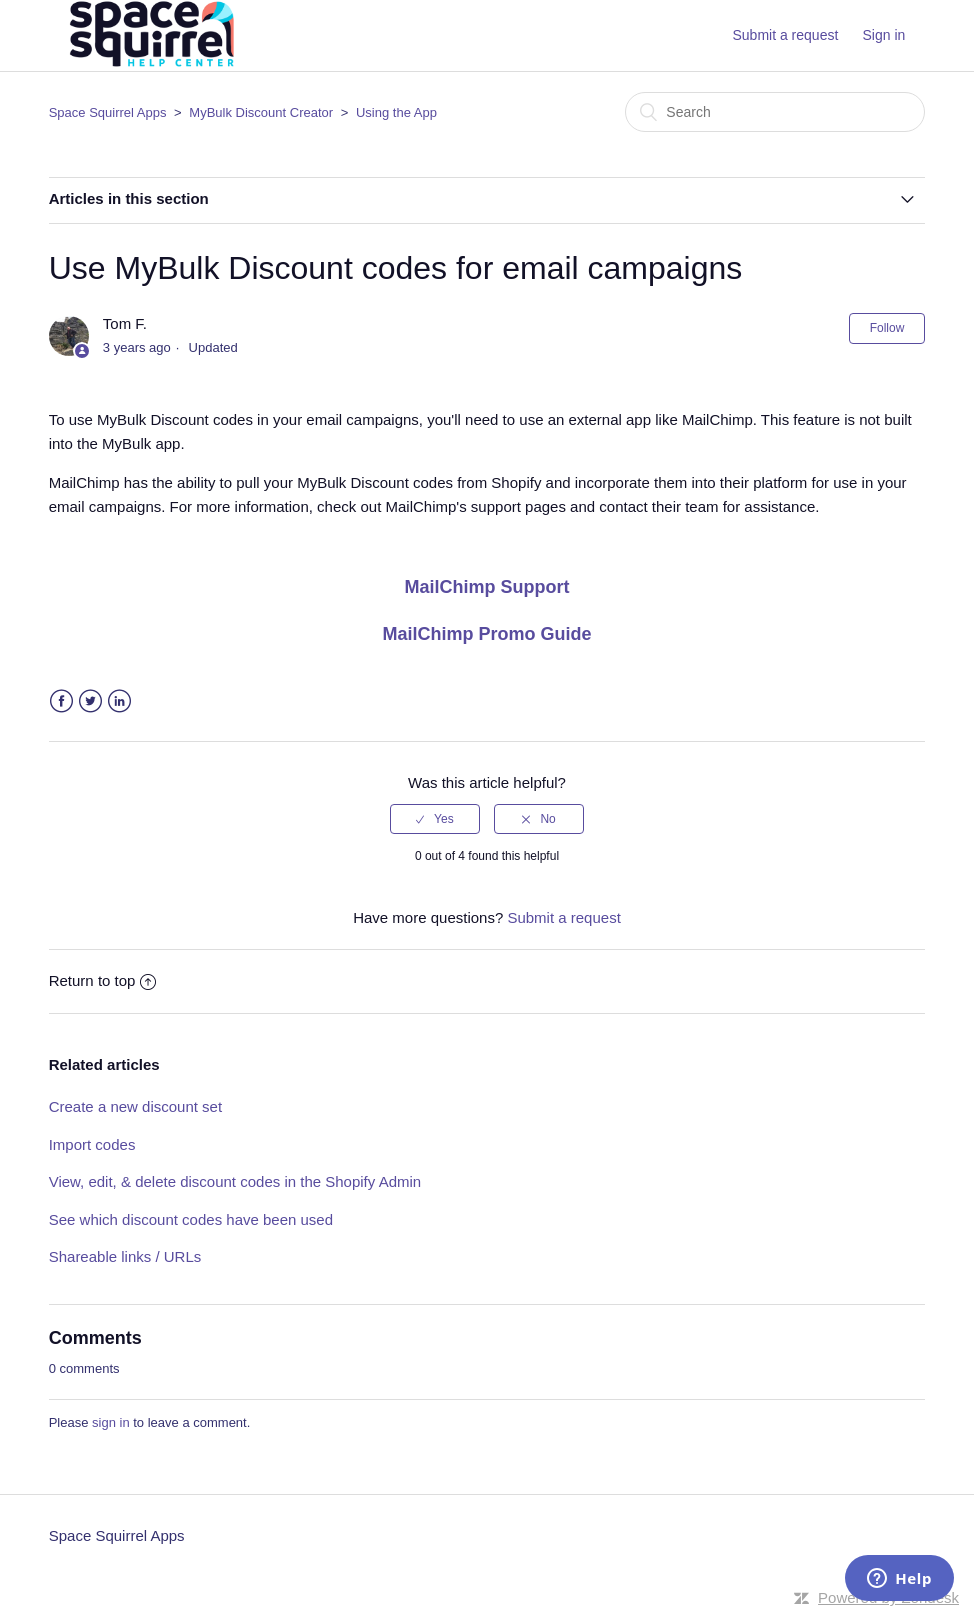  I want to click on [radio], so click(435, 819).